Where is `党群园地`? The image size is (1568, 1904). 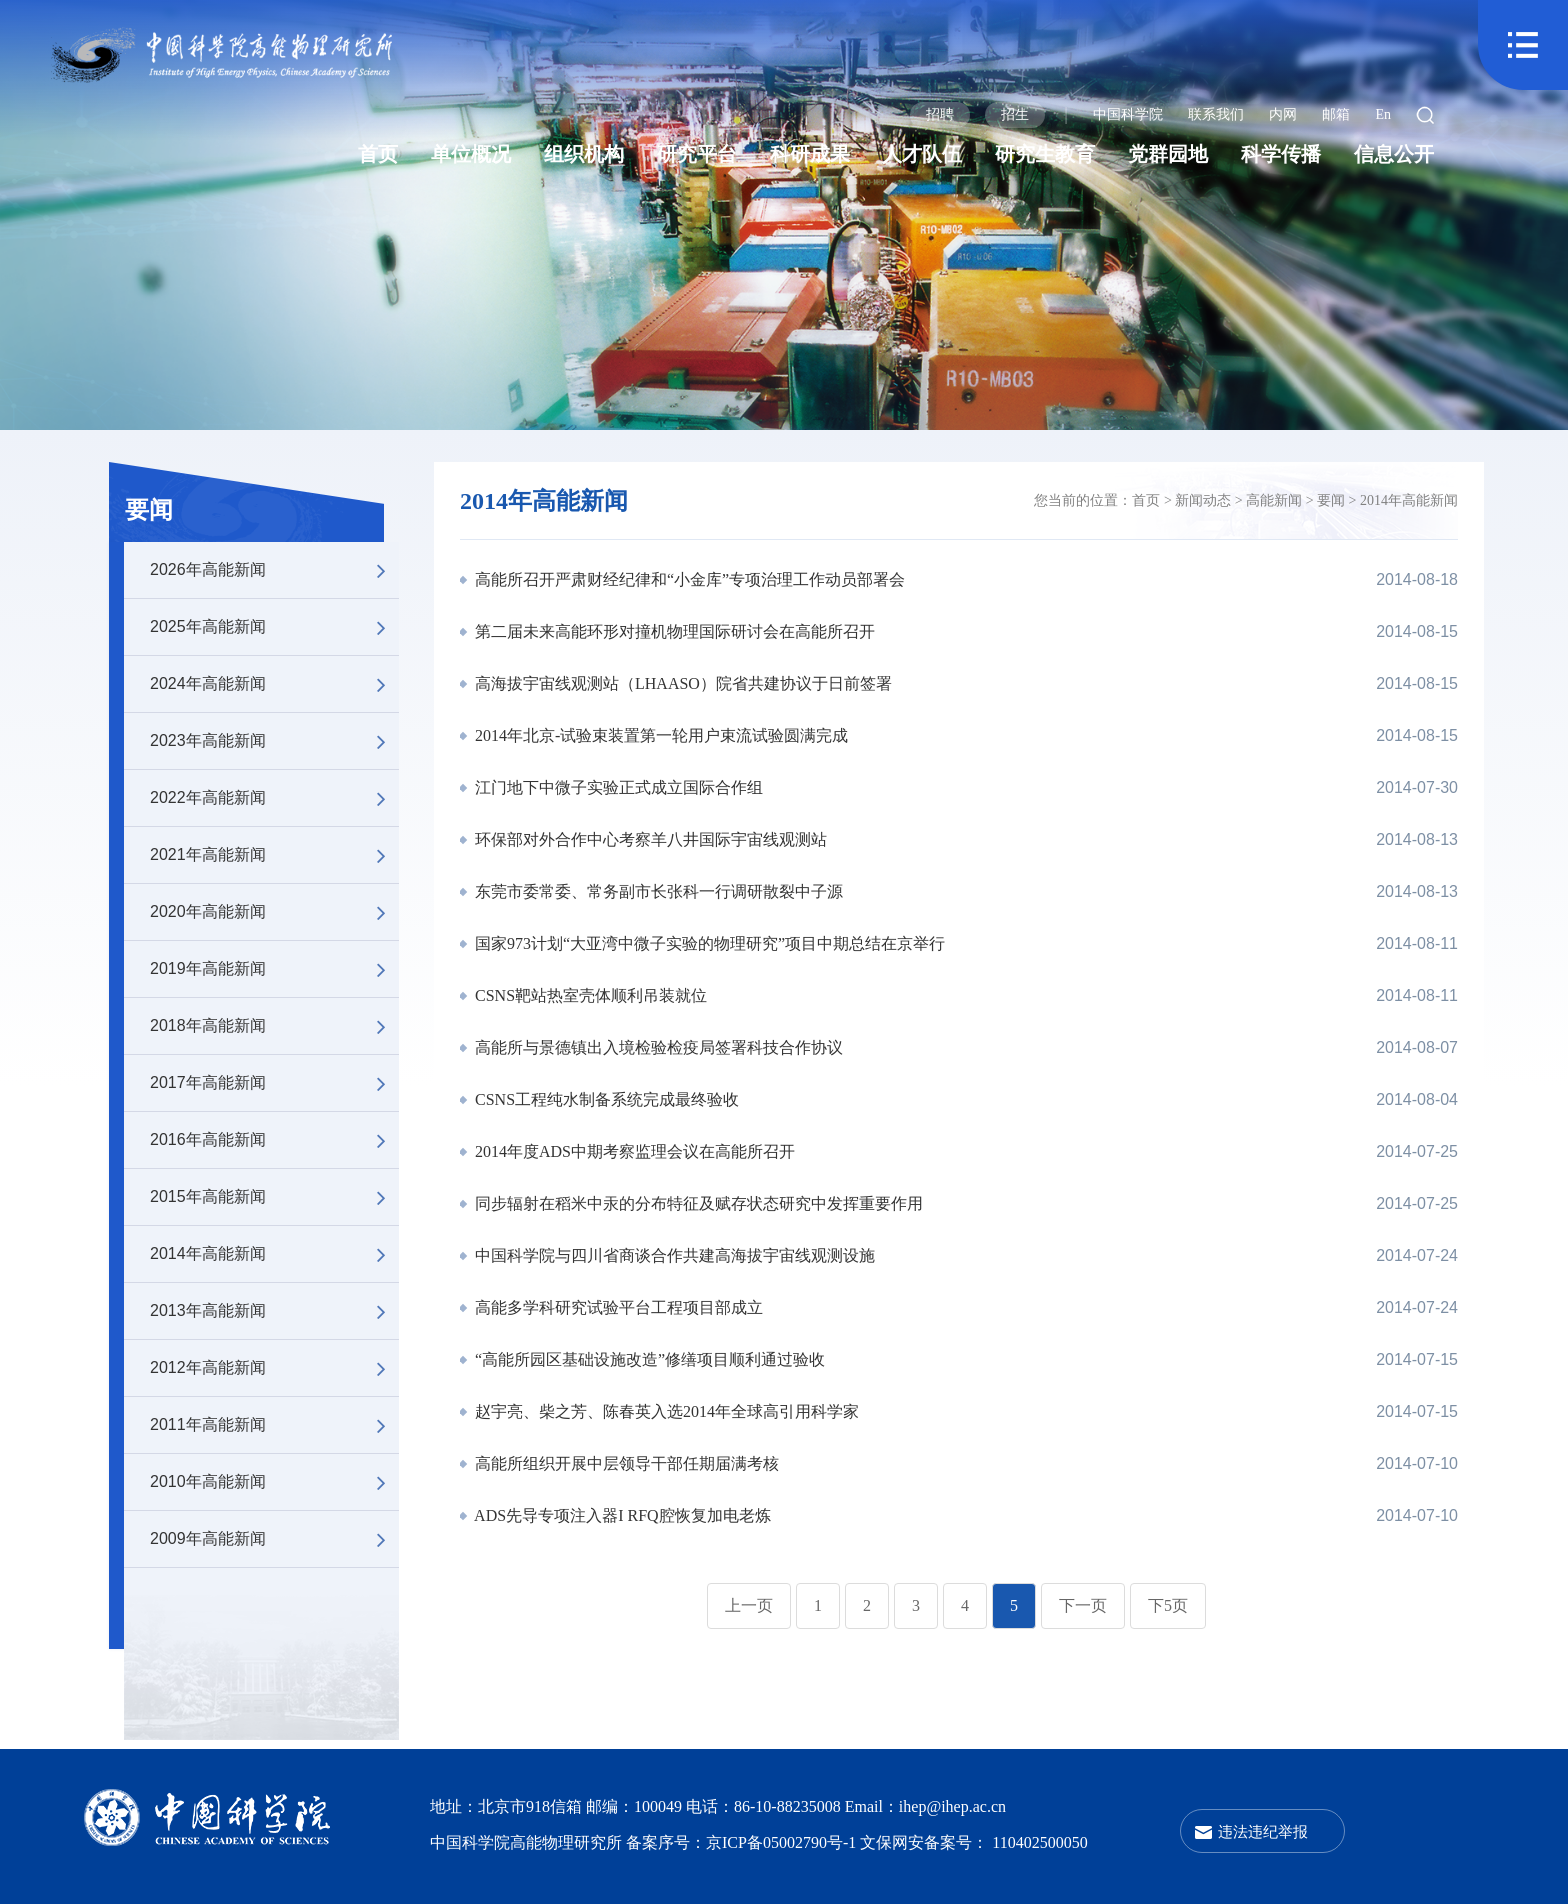 党群园地 is located at coordinates (1168, 154).